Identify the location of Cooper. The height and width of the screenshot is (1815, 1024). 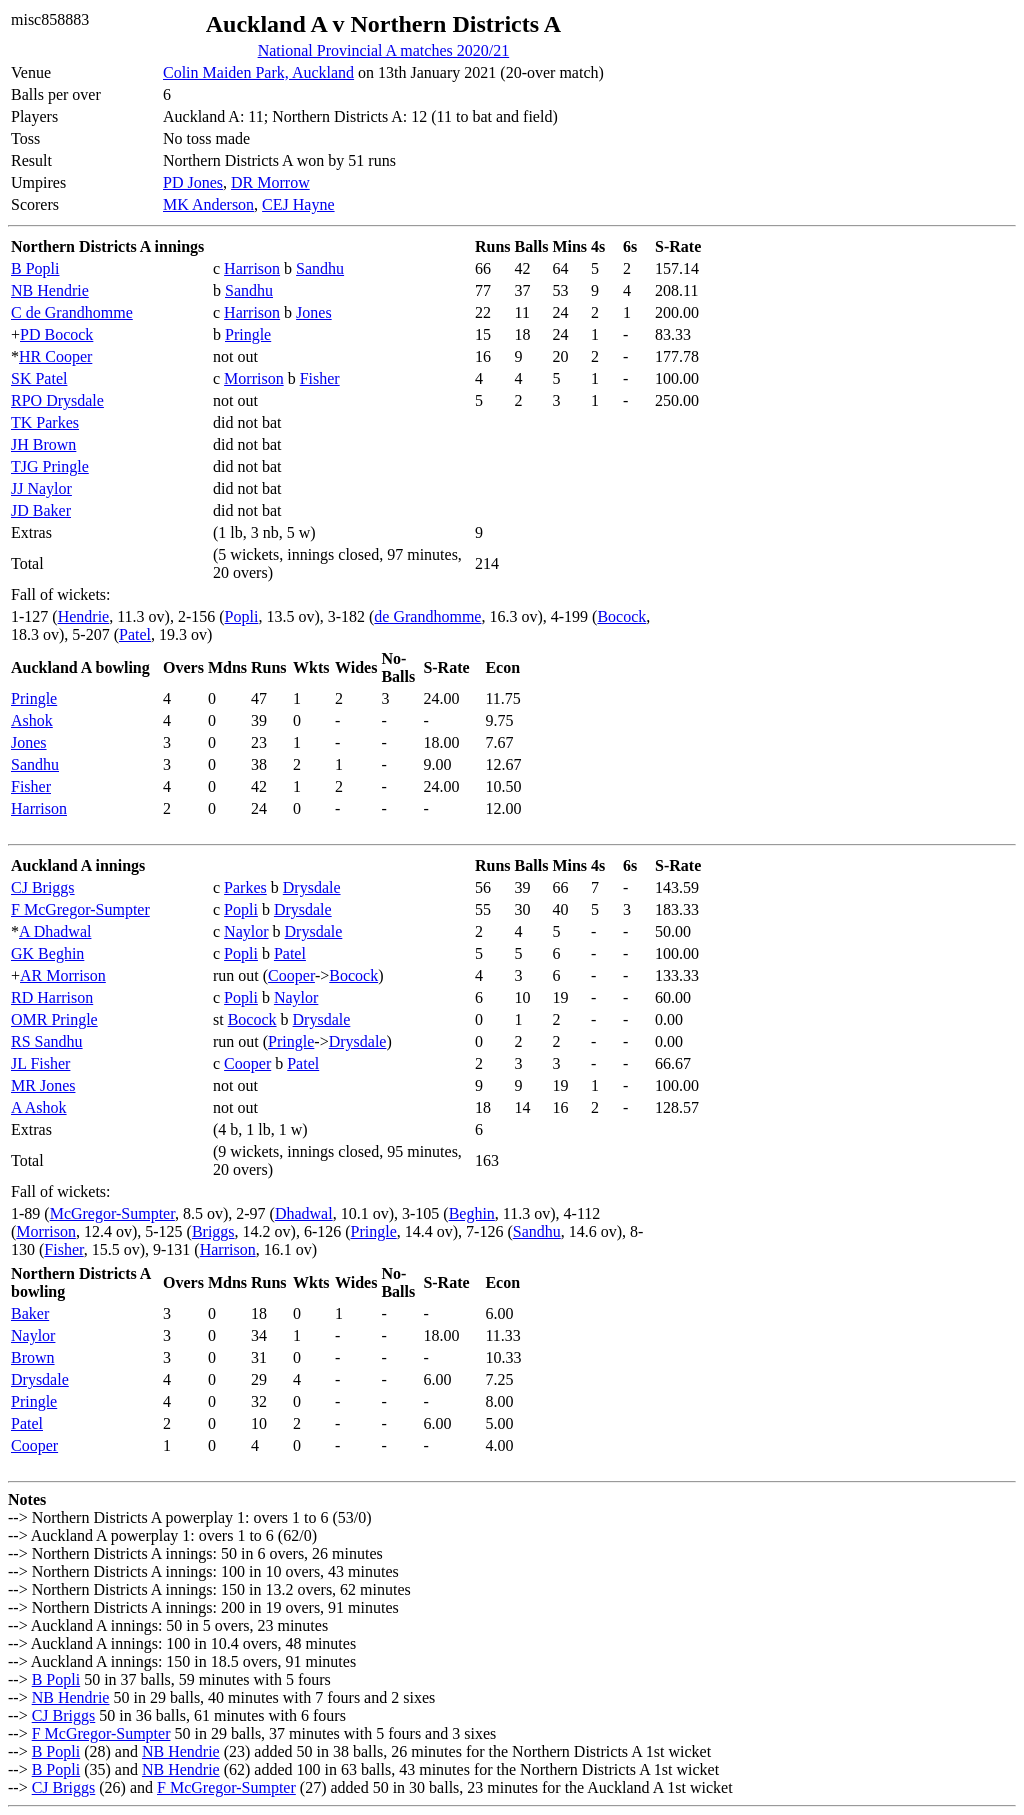
(291, 975).